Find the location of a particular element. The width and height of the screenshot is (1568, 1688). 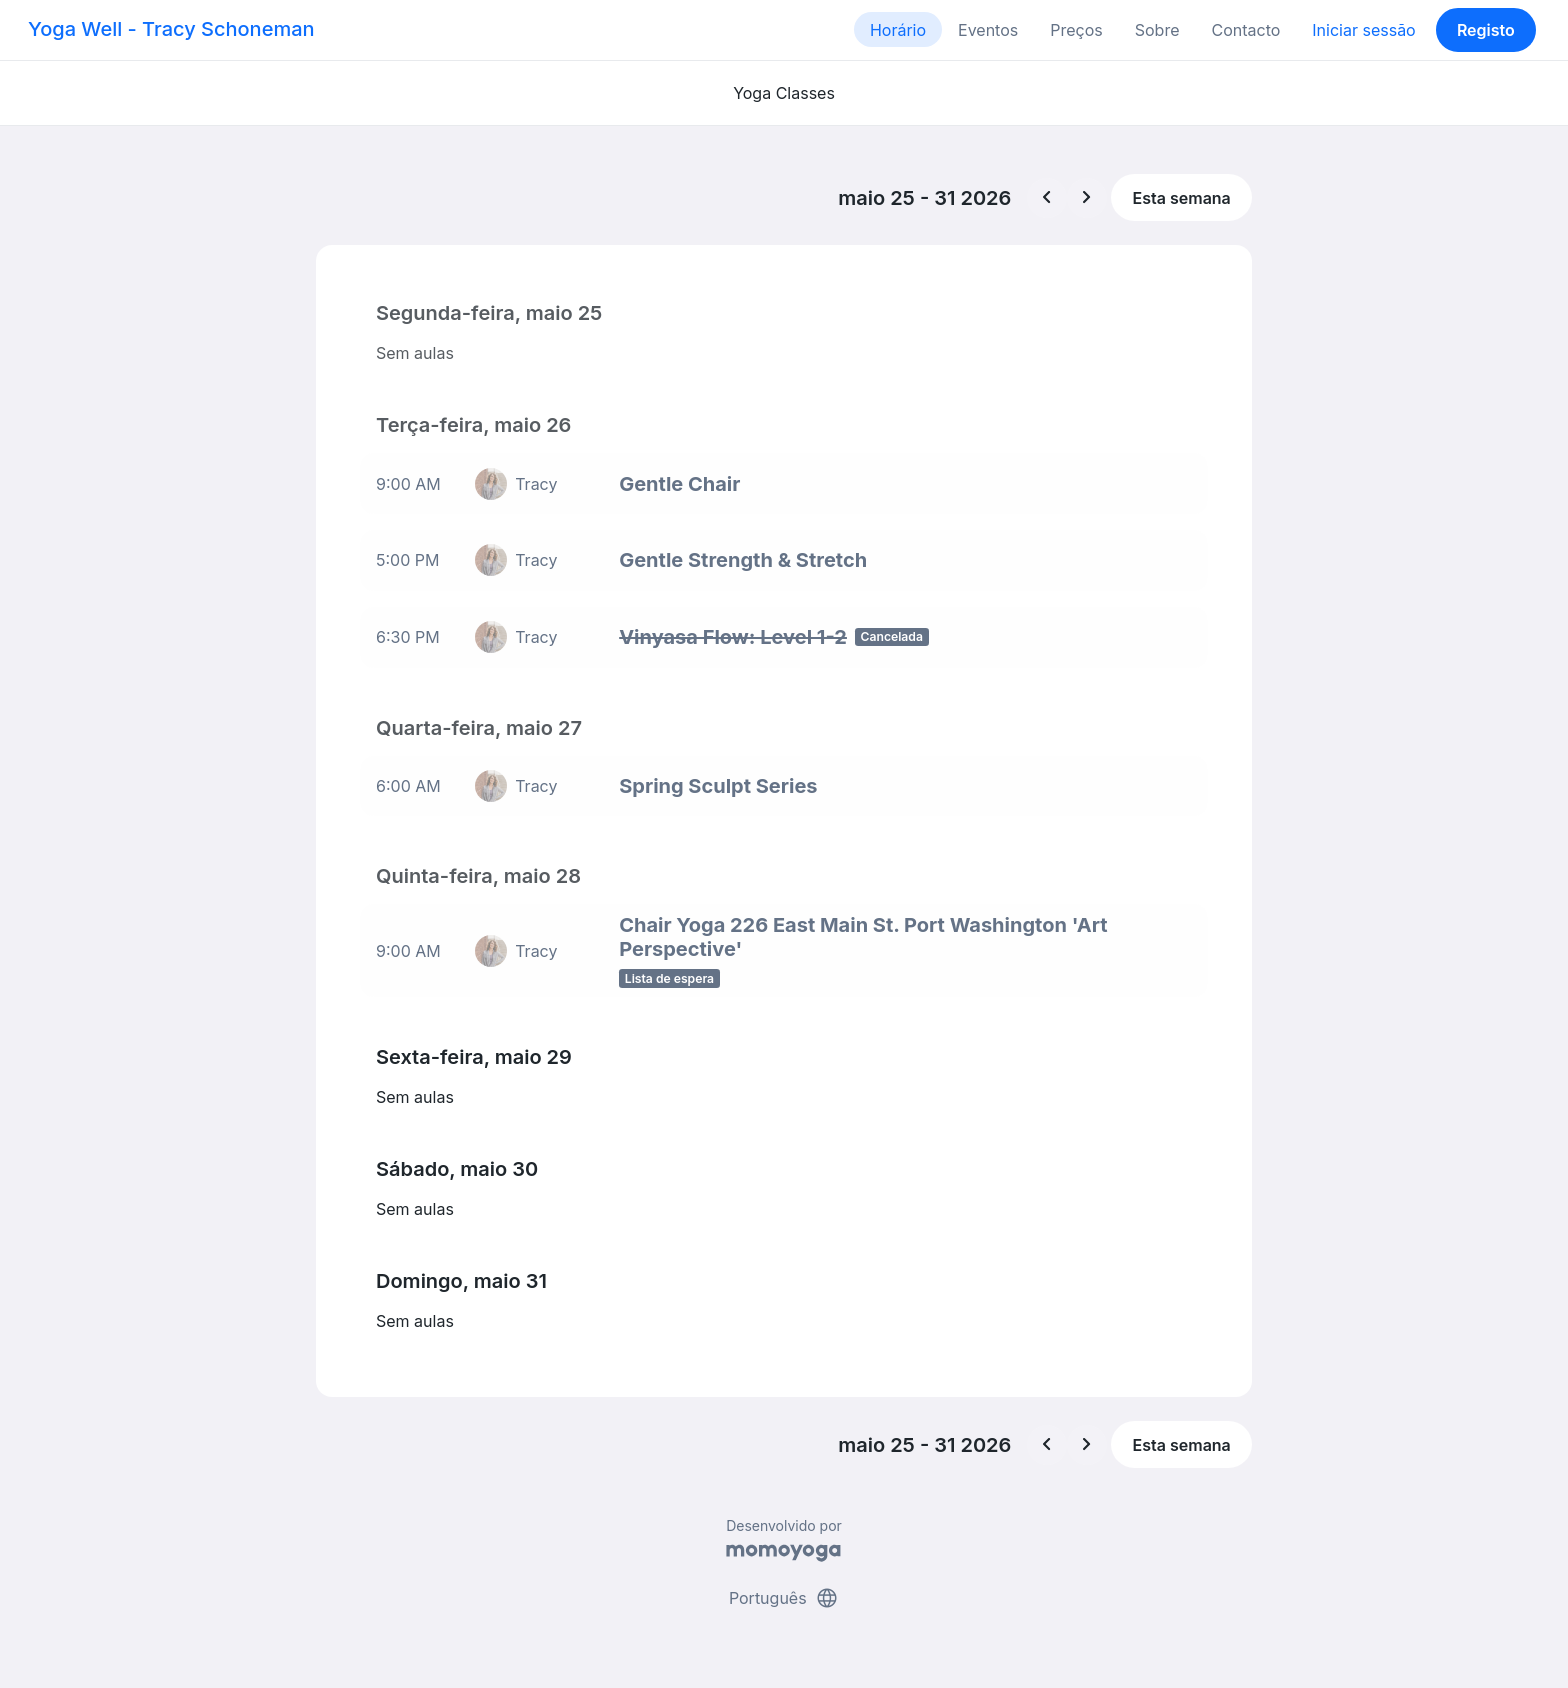

Eventos is located at coordinates (988, 30).